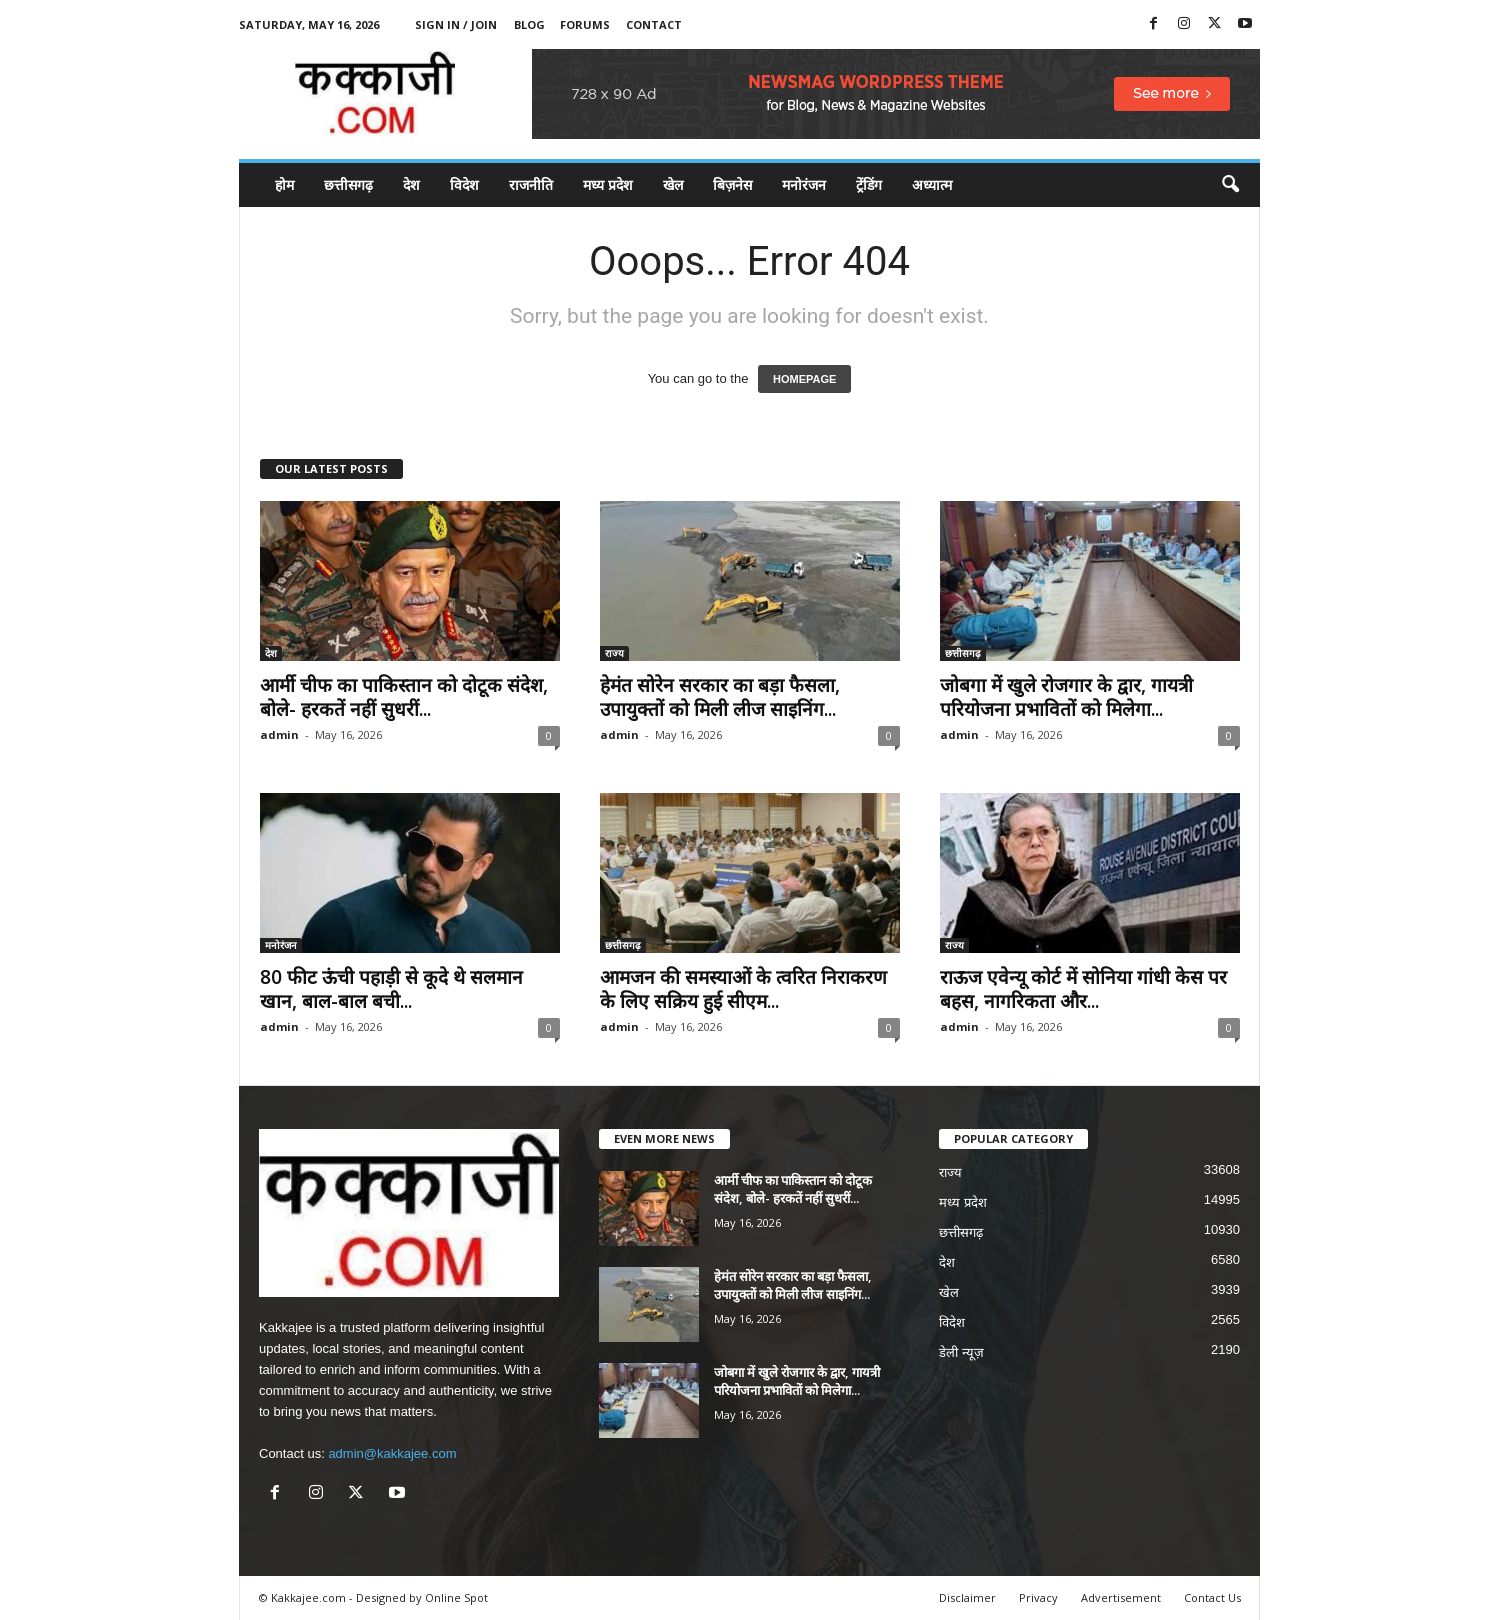 This screenshot has width=1499, height=1620. What do you see at coordinates (284, 184) in the screenshot?
I see `होम` at bounding box center [284, 184].